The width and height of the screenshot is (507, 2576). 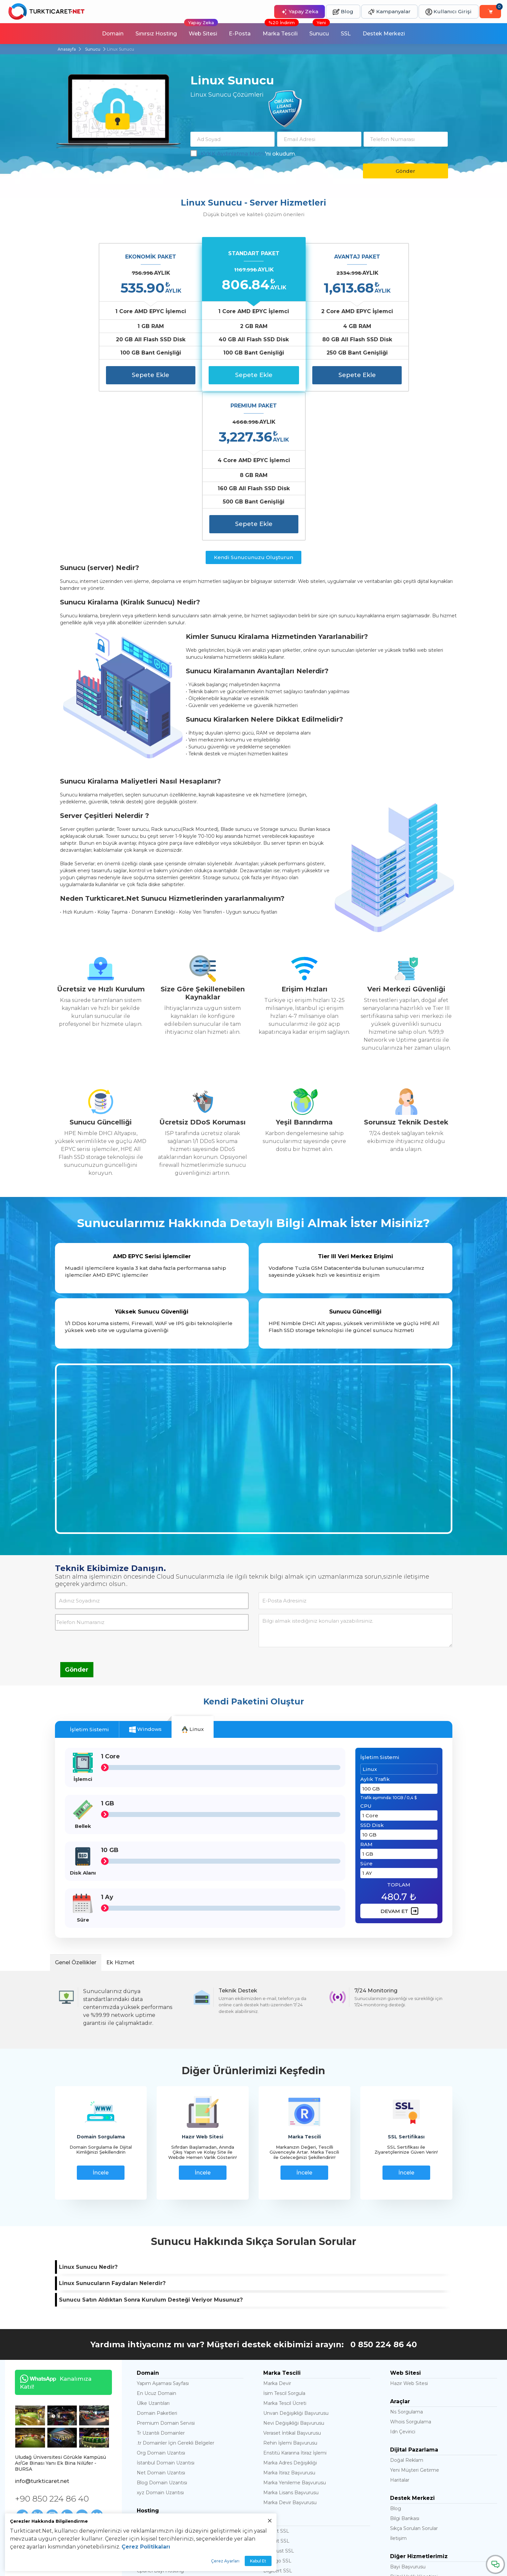 What do you see at coordinates (410, 2273) in the screenshot?
I see `Whois Sorgulama` at bounding box center [410, 2273].